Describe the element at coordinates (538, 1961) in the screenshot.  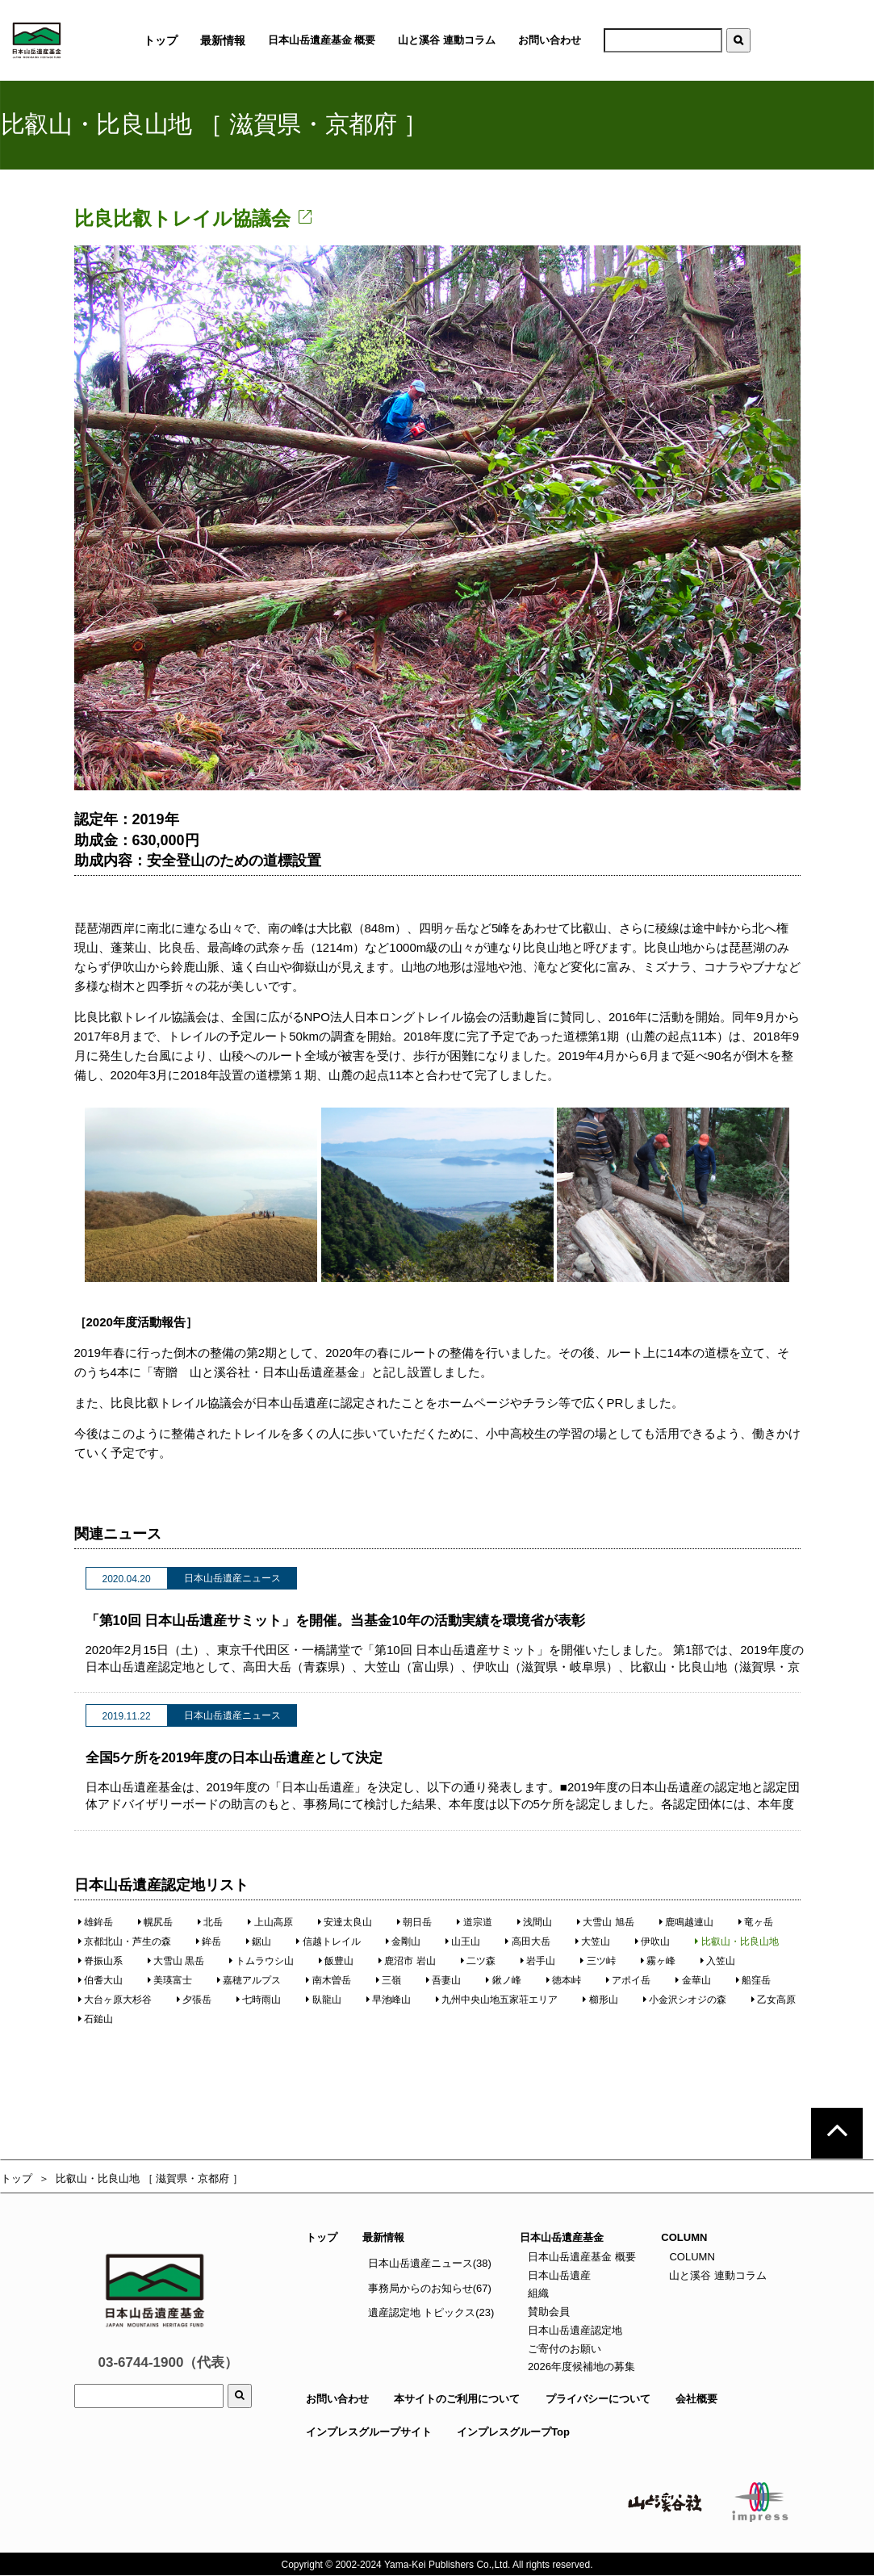
I see `岩手山` at that location.